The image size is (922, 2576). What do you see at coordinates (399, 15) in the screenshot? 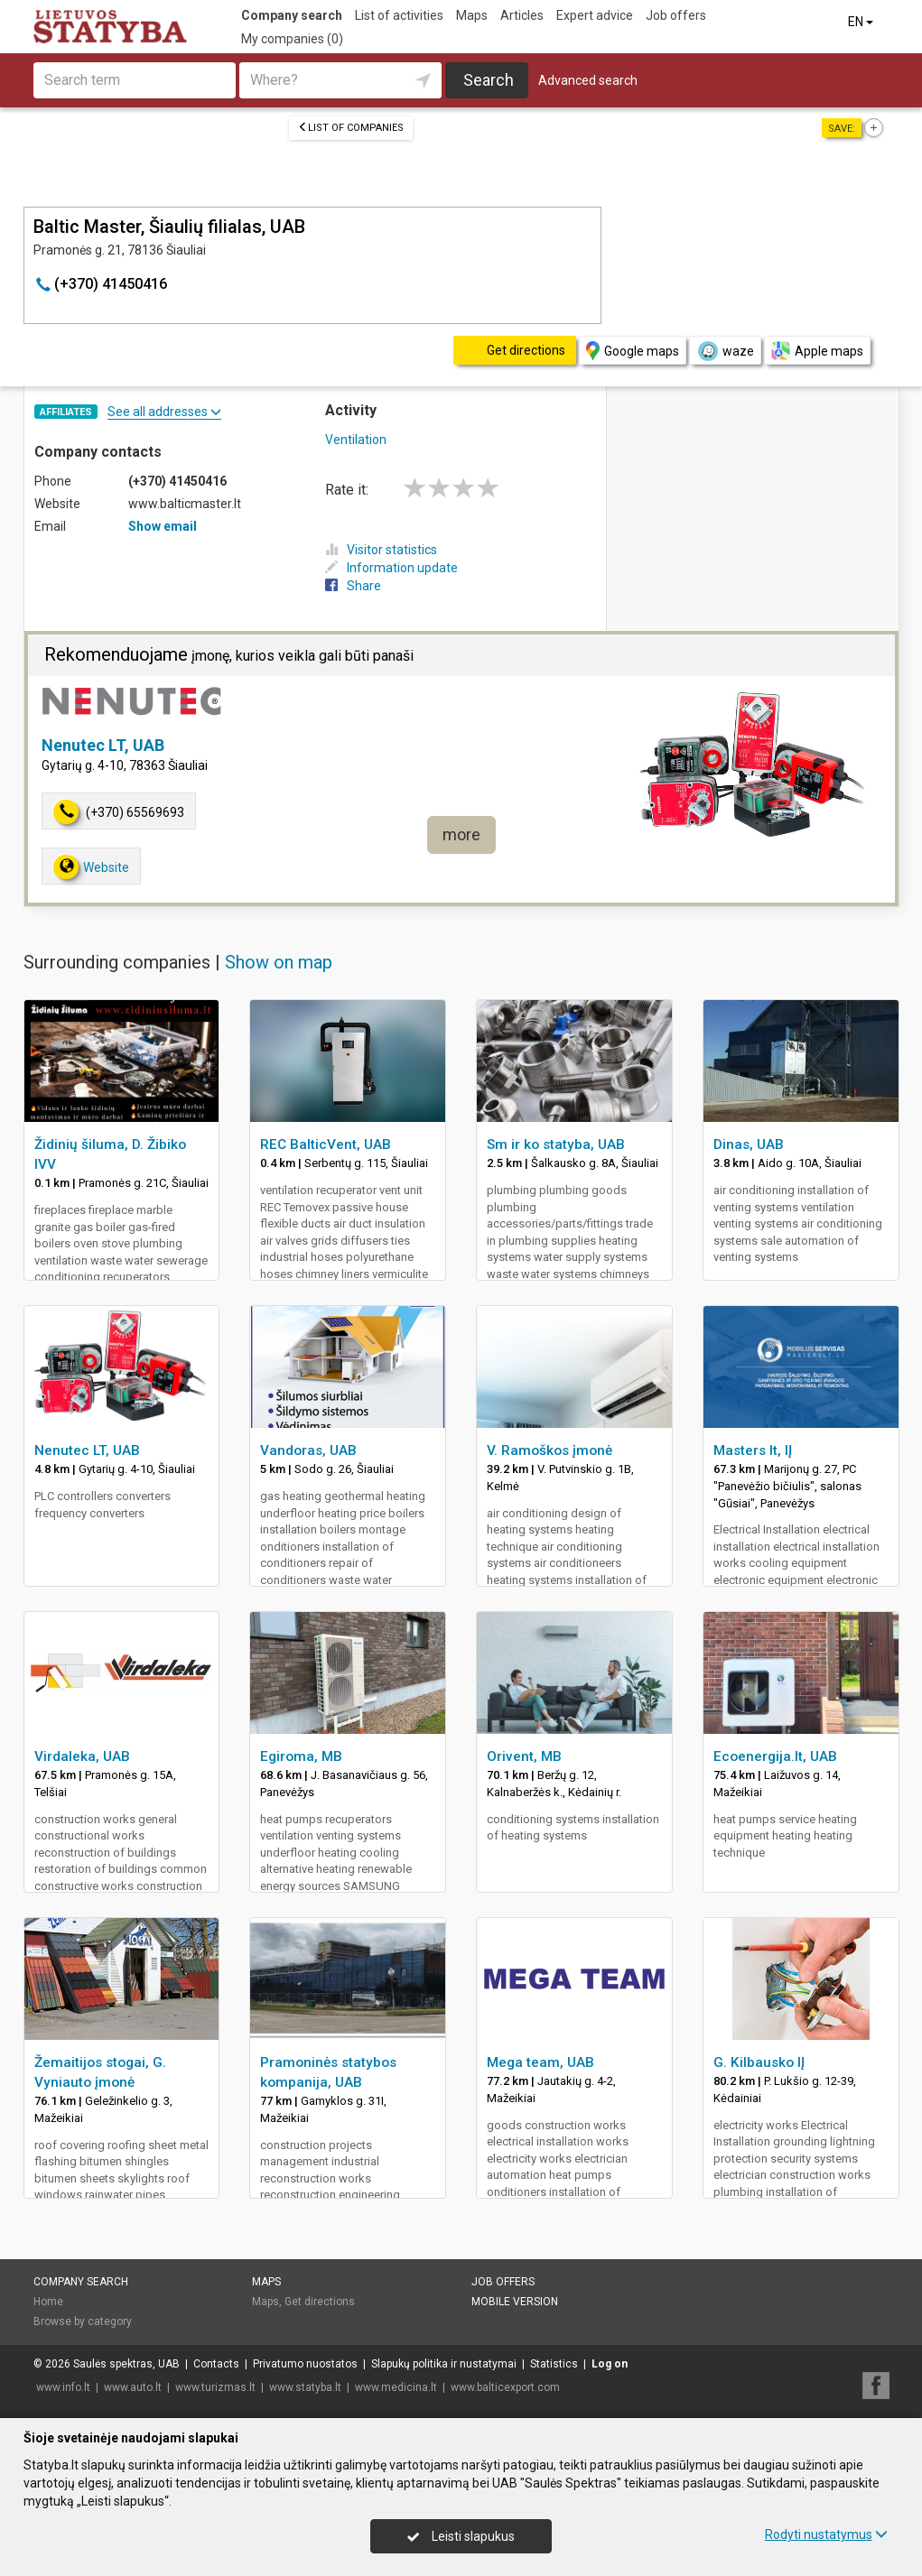
I see `List of activities` at bounding box center [399, 15].